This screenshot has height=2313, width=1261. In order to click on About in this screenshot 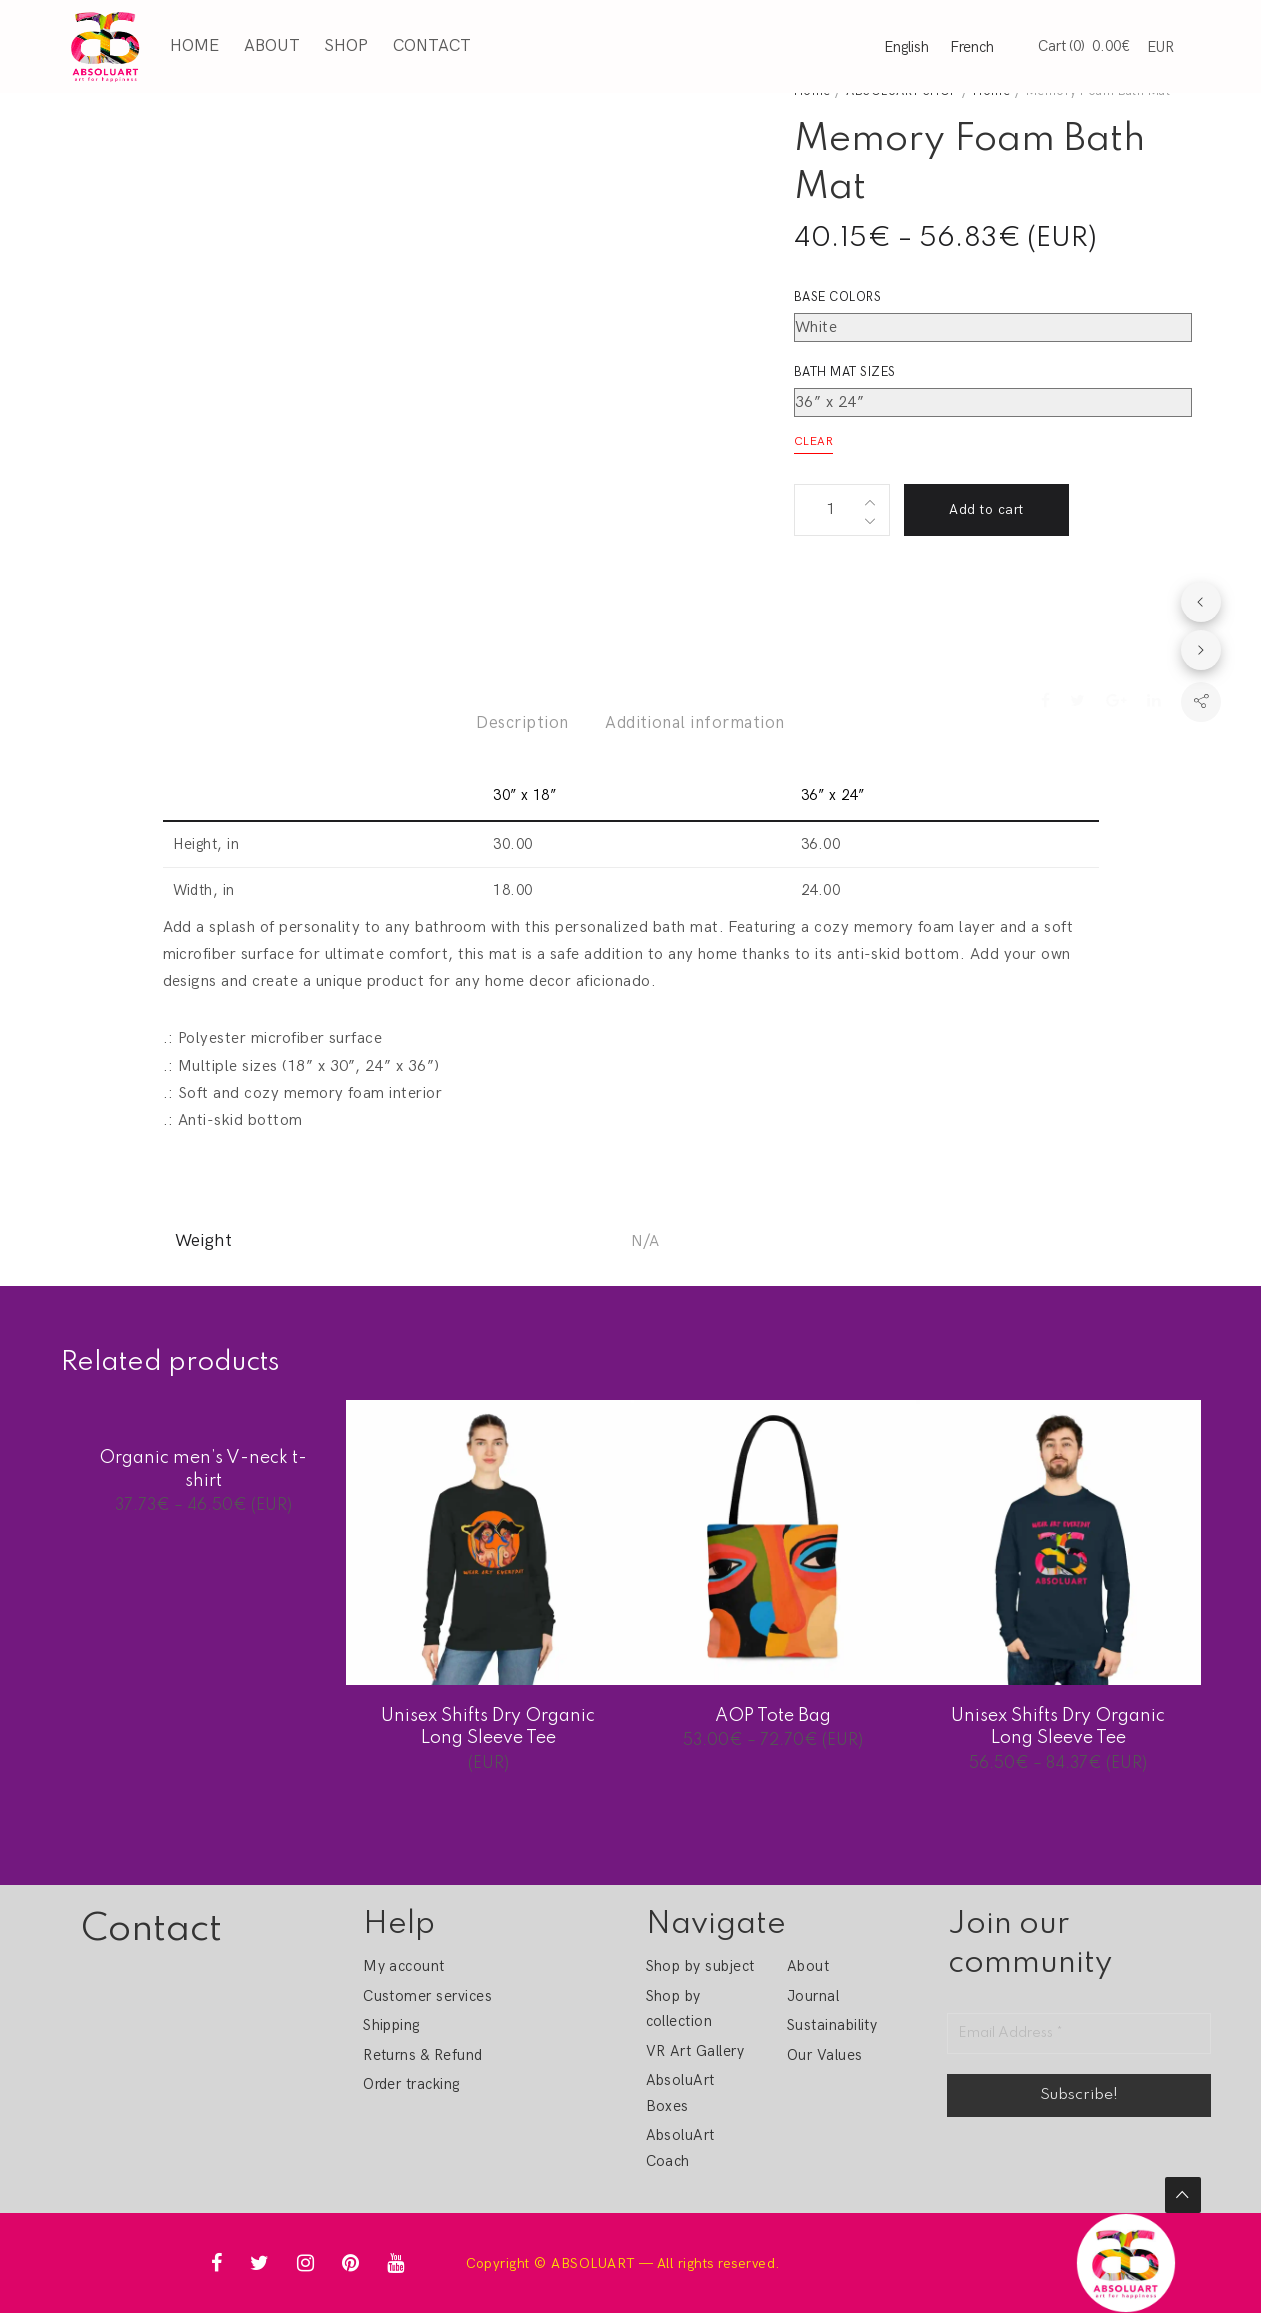, I will do `click(271, 46)`.